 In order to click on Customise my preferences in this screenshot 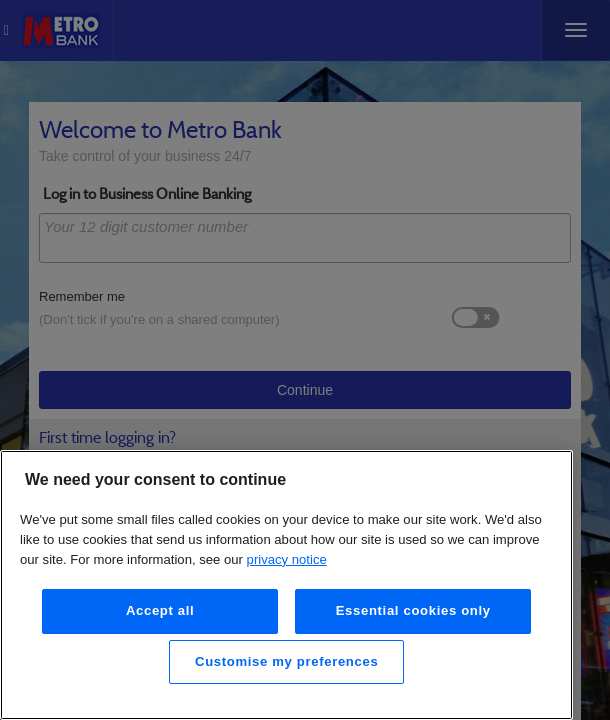, I will do `click(286, 661)`.